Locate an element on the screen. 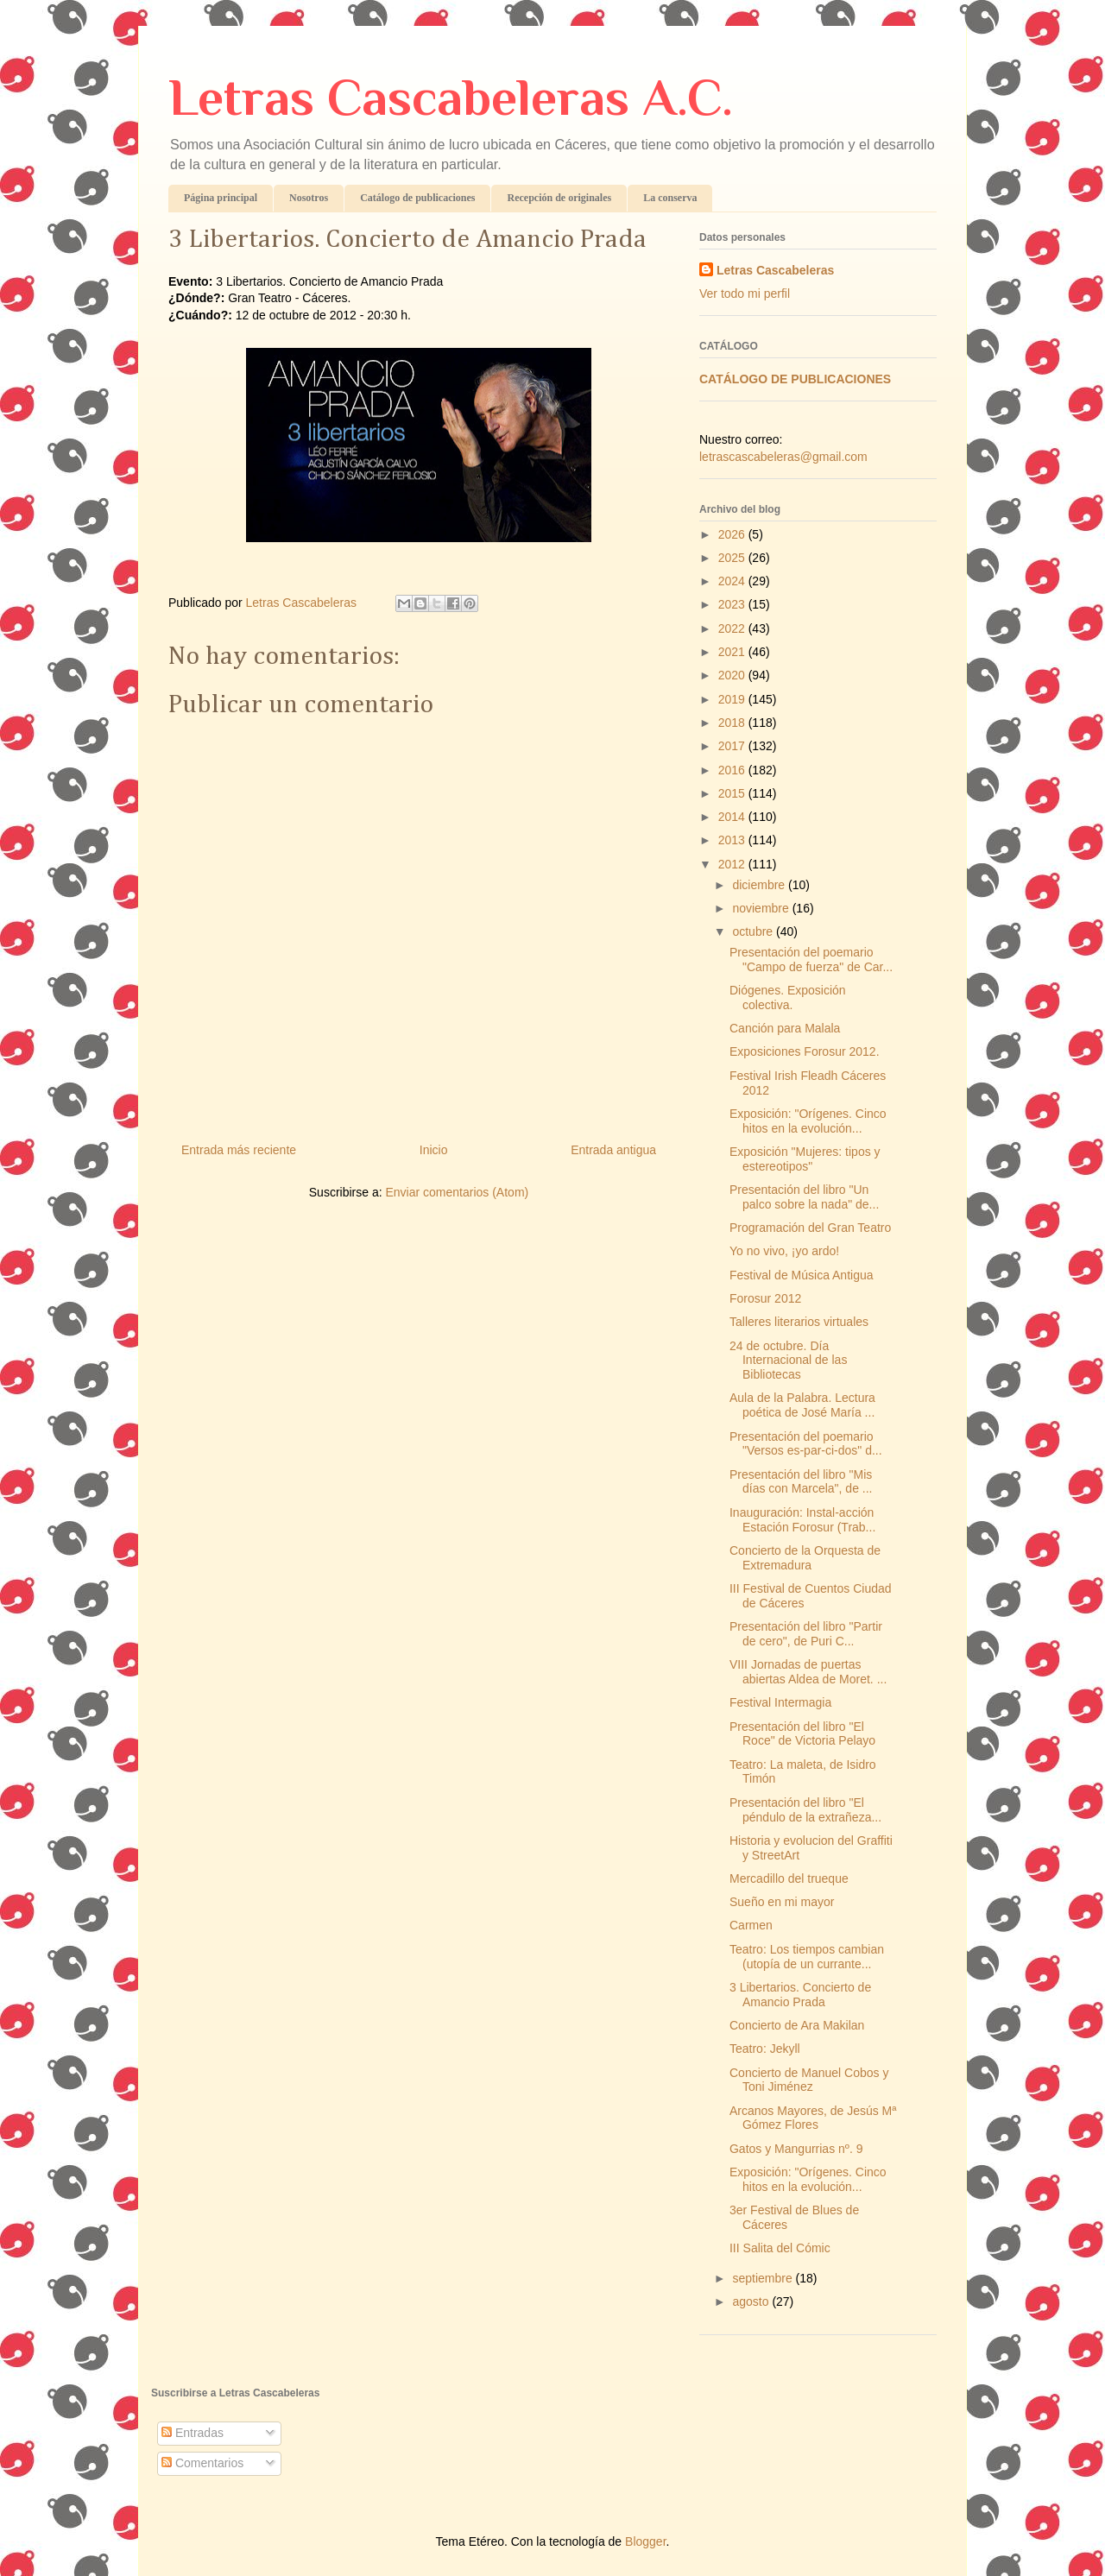  Carmen is located at coordinates (751, 1925).